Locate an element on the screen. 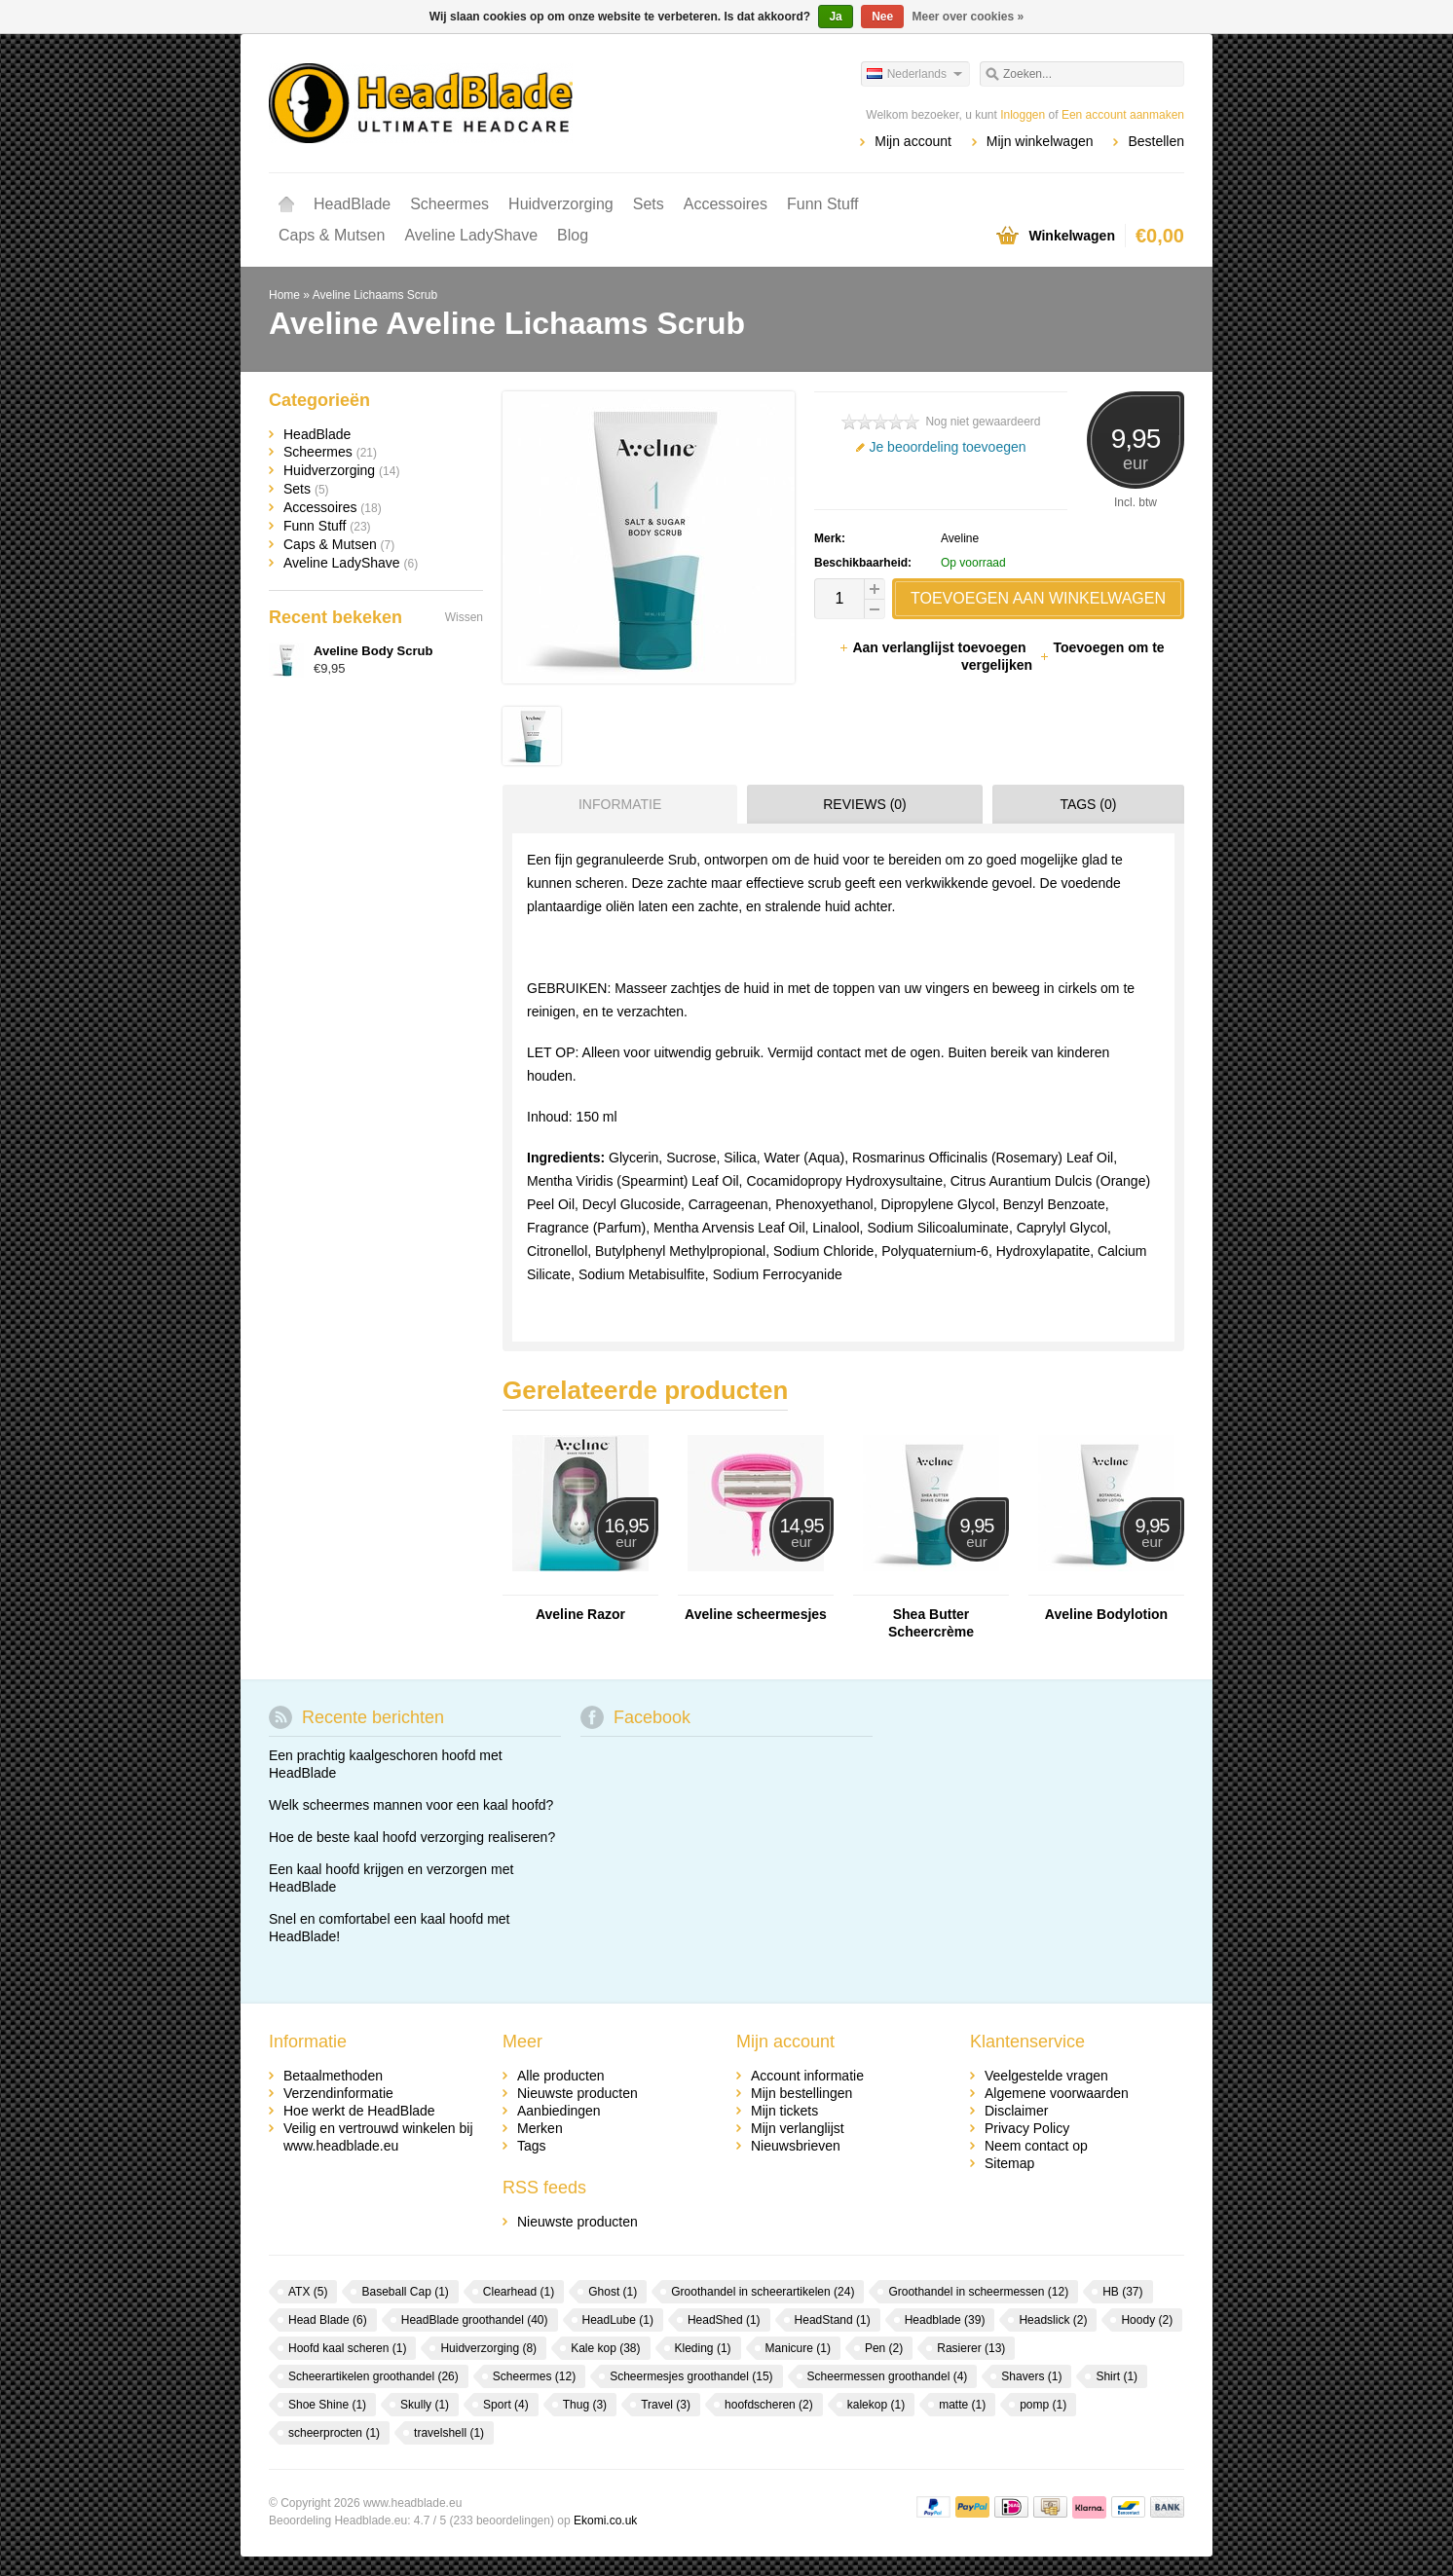 The width and height of the screenshot is (1453, 2576). Hoe de beste kaal hoofd verzorging realiseren? is located at coordinates (412, 1837).